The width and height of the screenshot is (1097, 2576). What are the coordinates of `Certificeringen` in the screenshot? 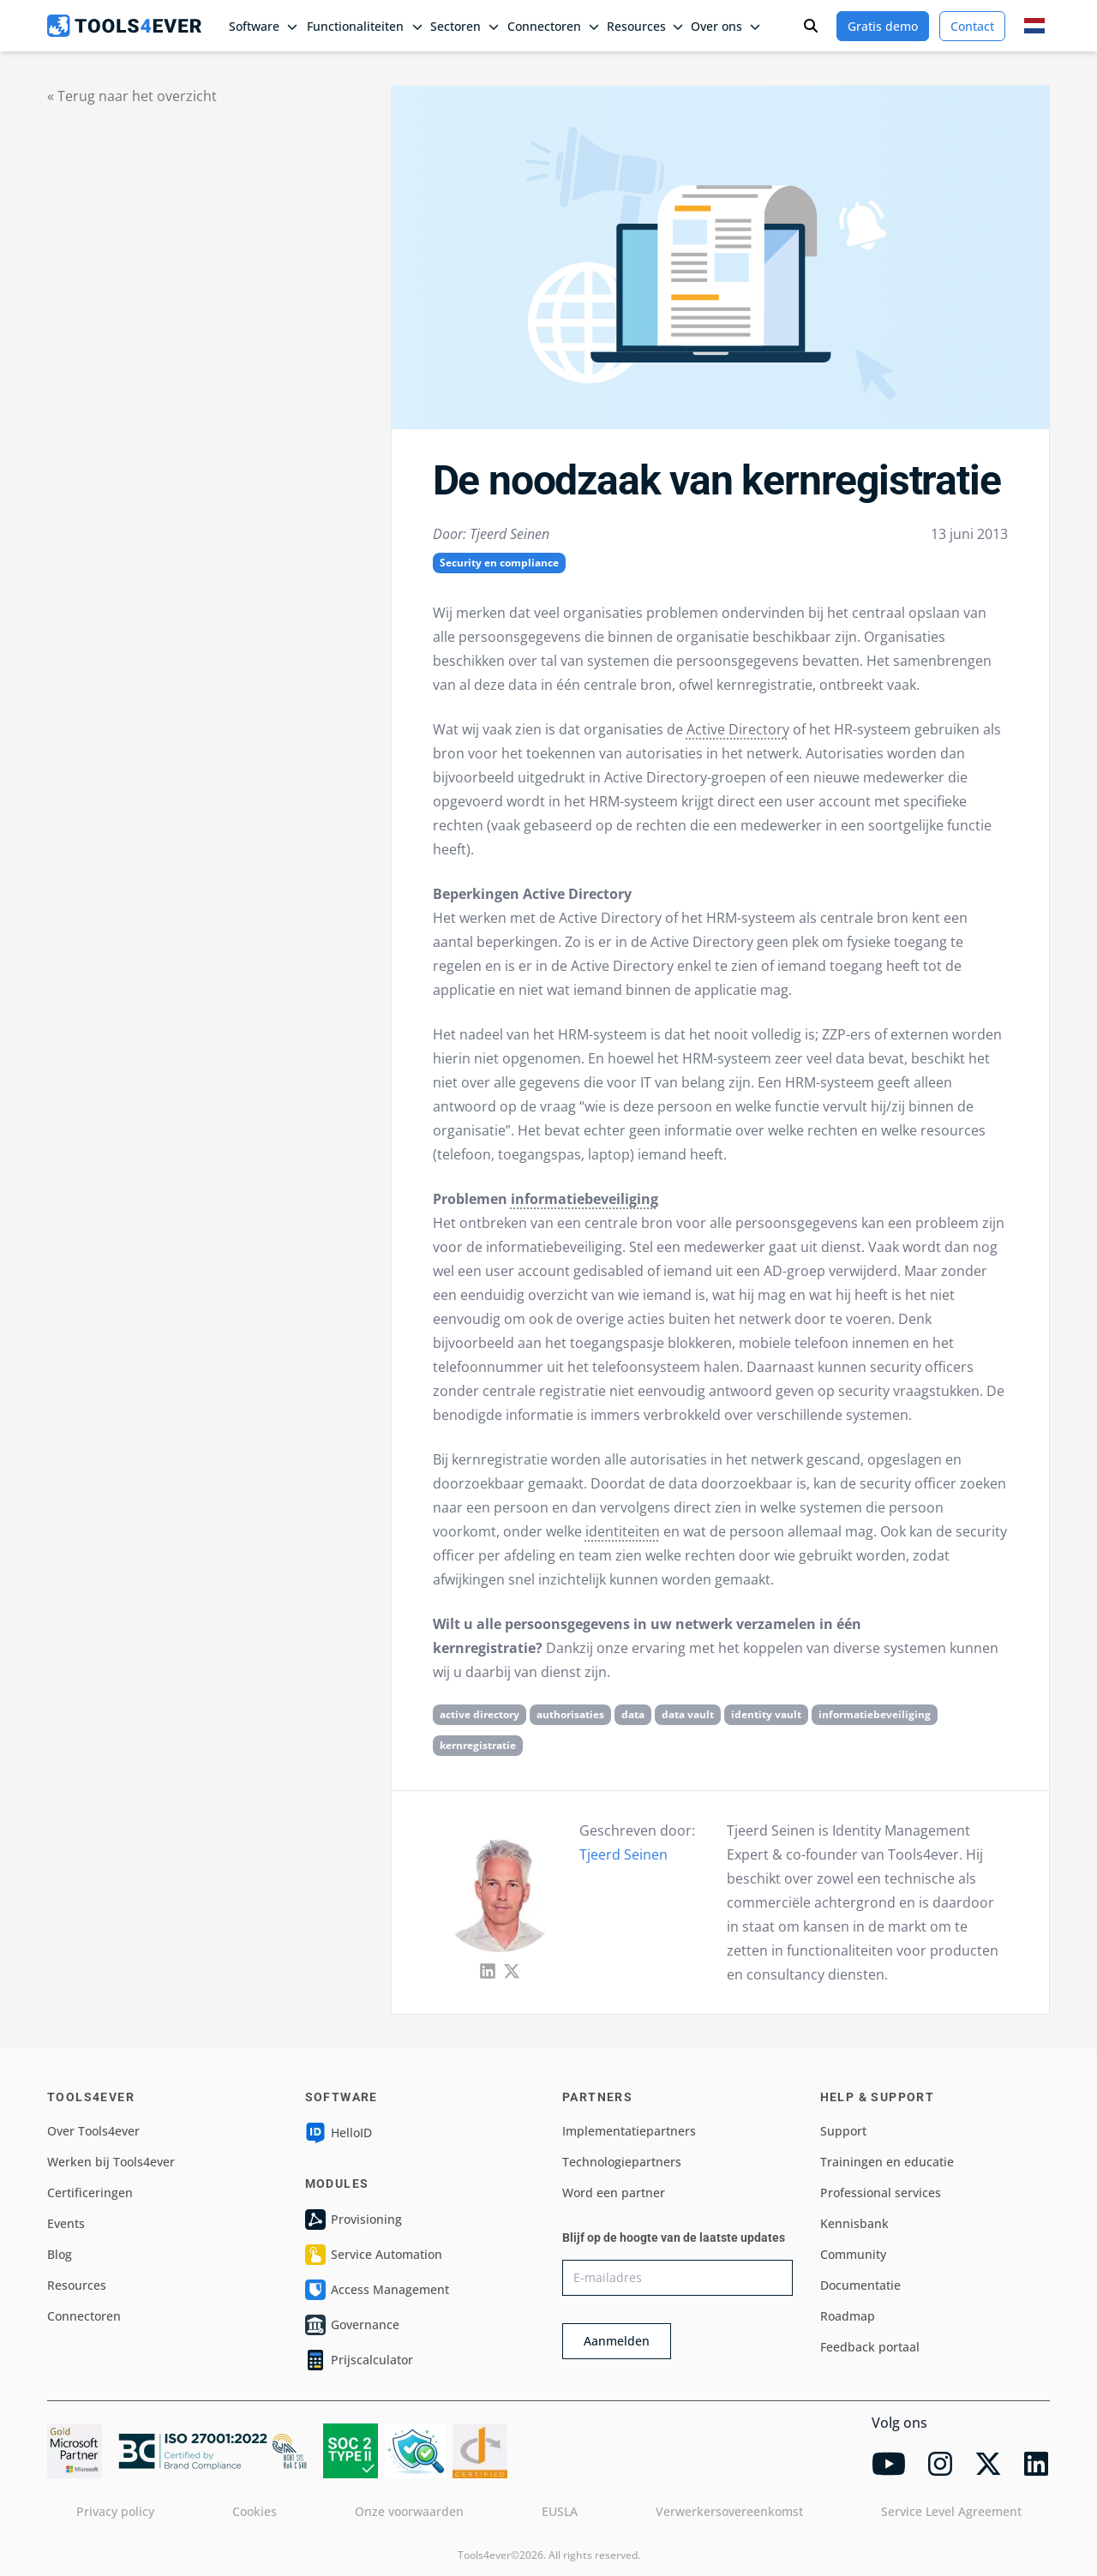 It's located at (90, 2192).